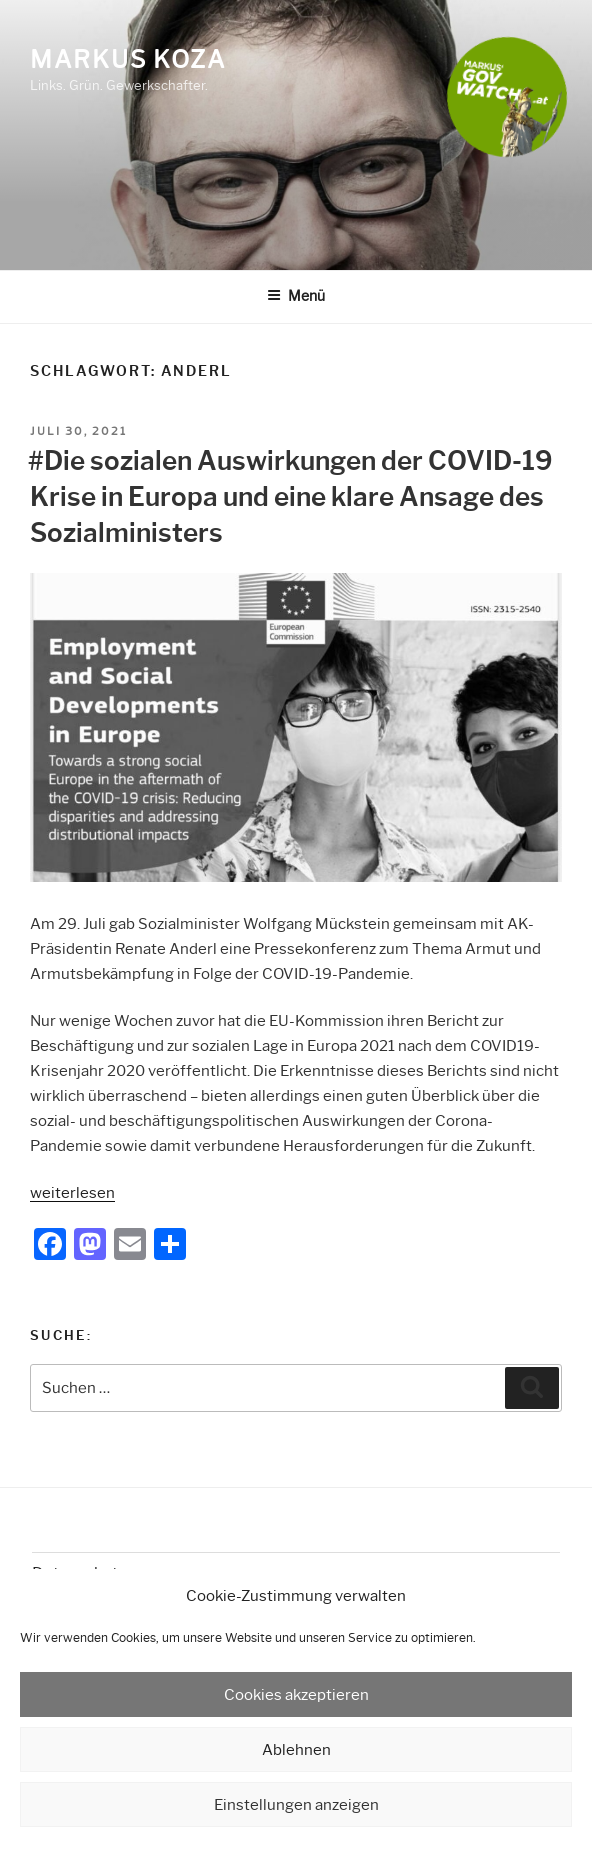  I want to click on Markus Koza, so click(128, 59).